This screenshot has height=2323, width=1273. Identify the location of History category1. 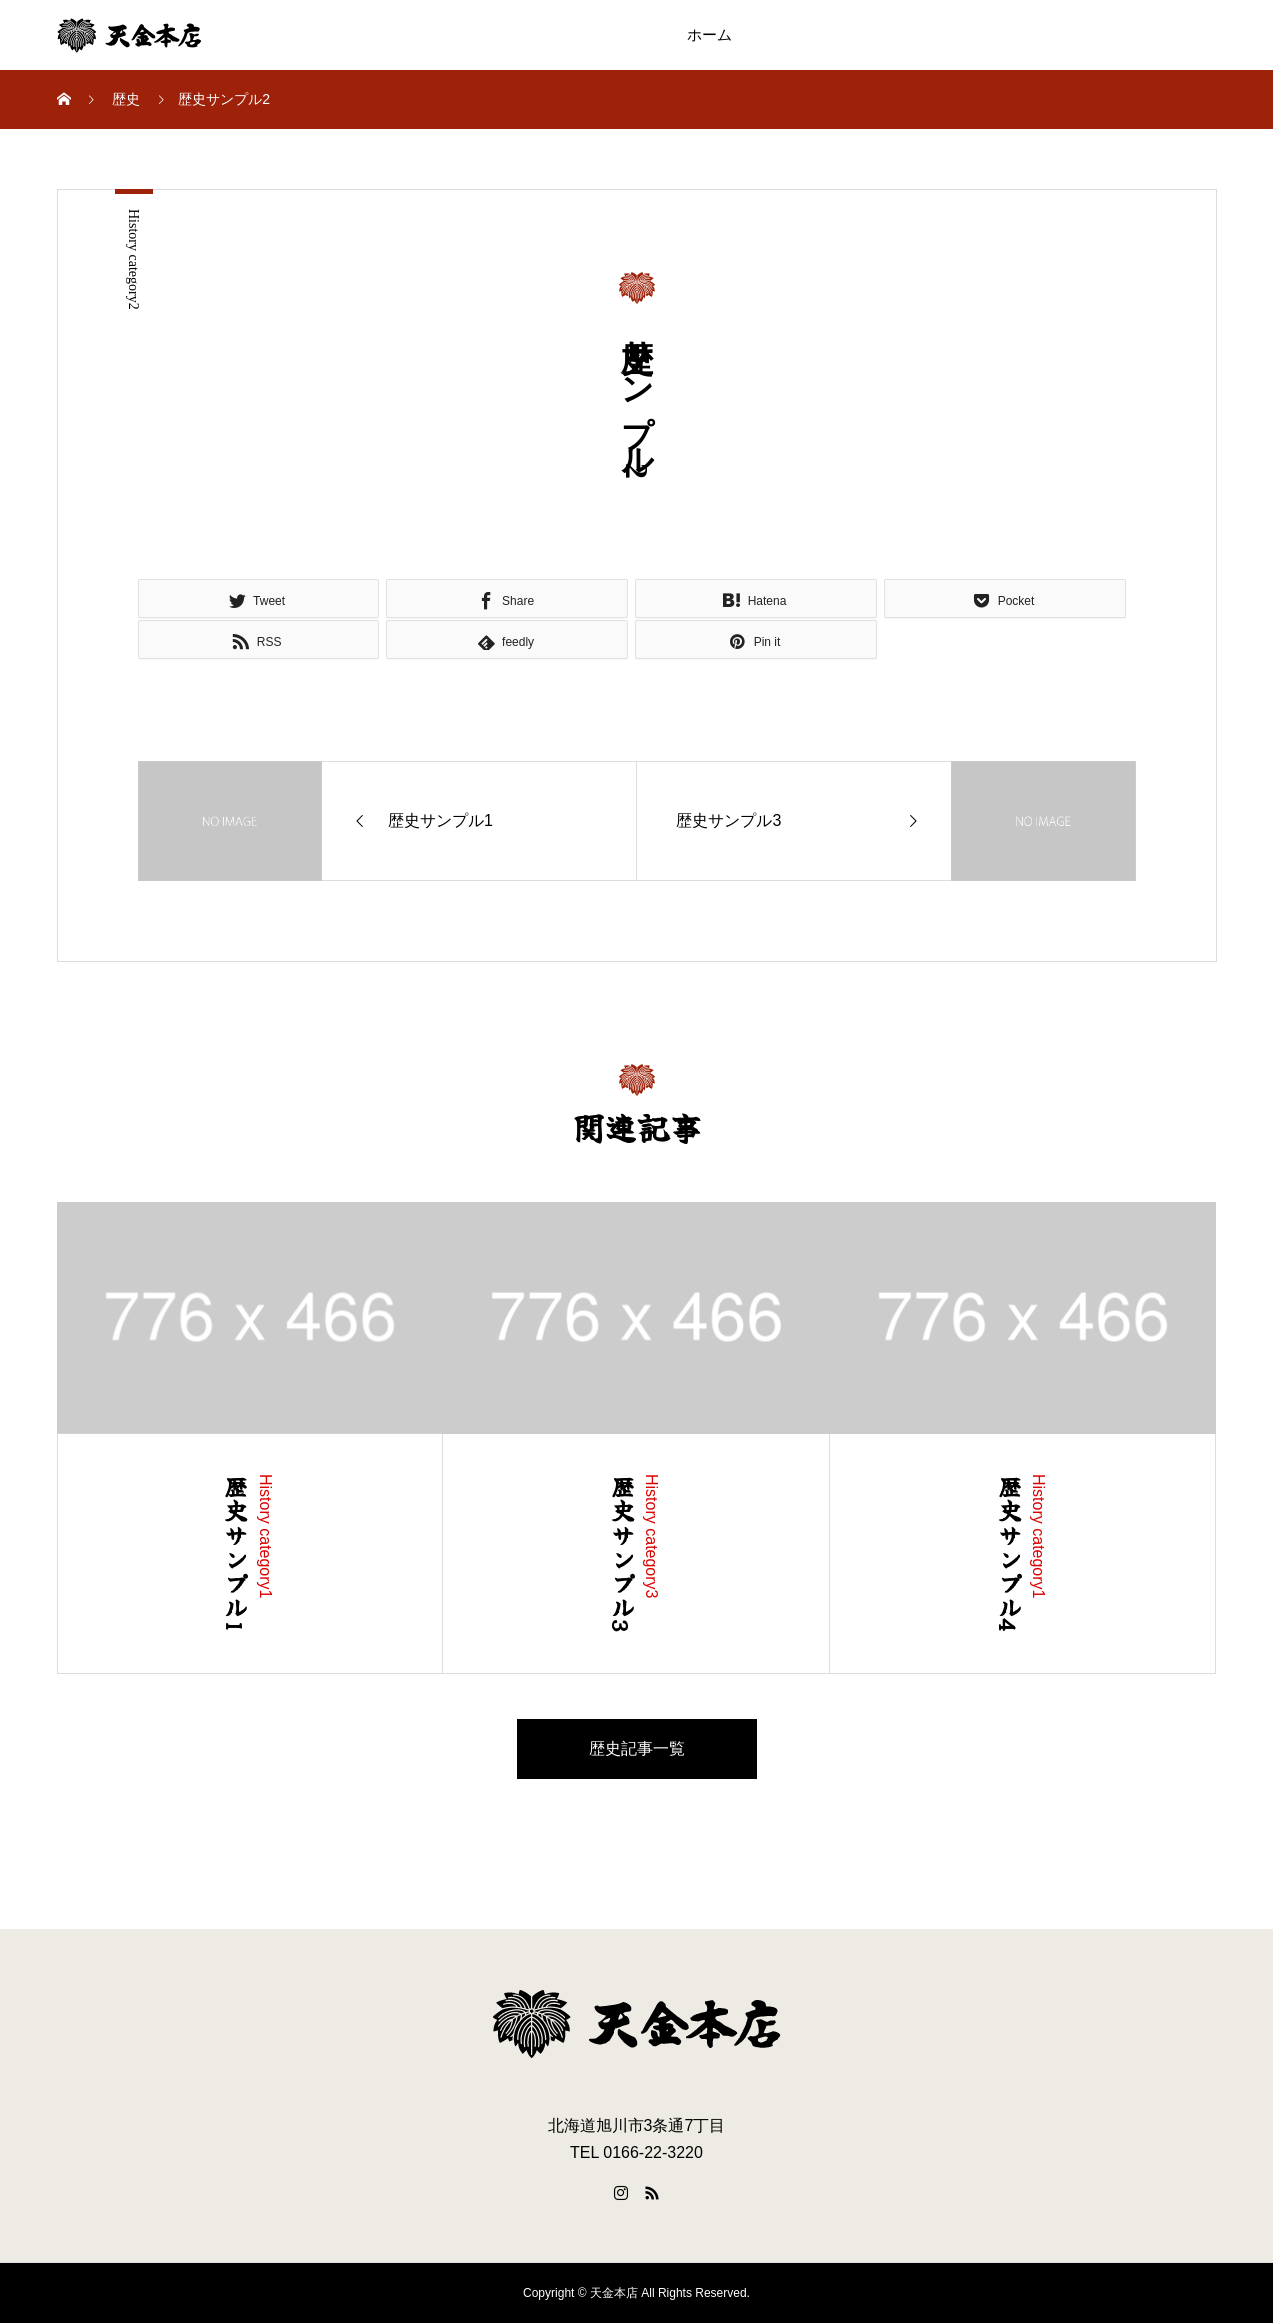
(265, 1536).